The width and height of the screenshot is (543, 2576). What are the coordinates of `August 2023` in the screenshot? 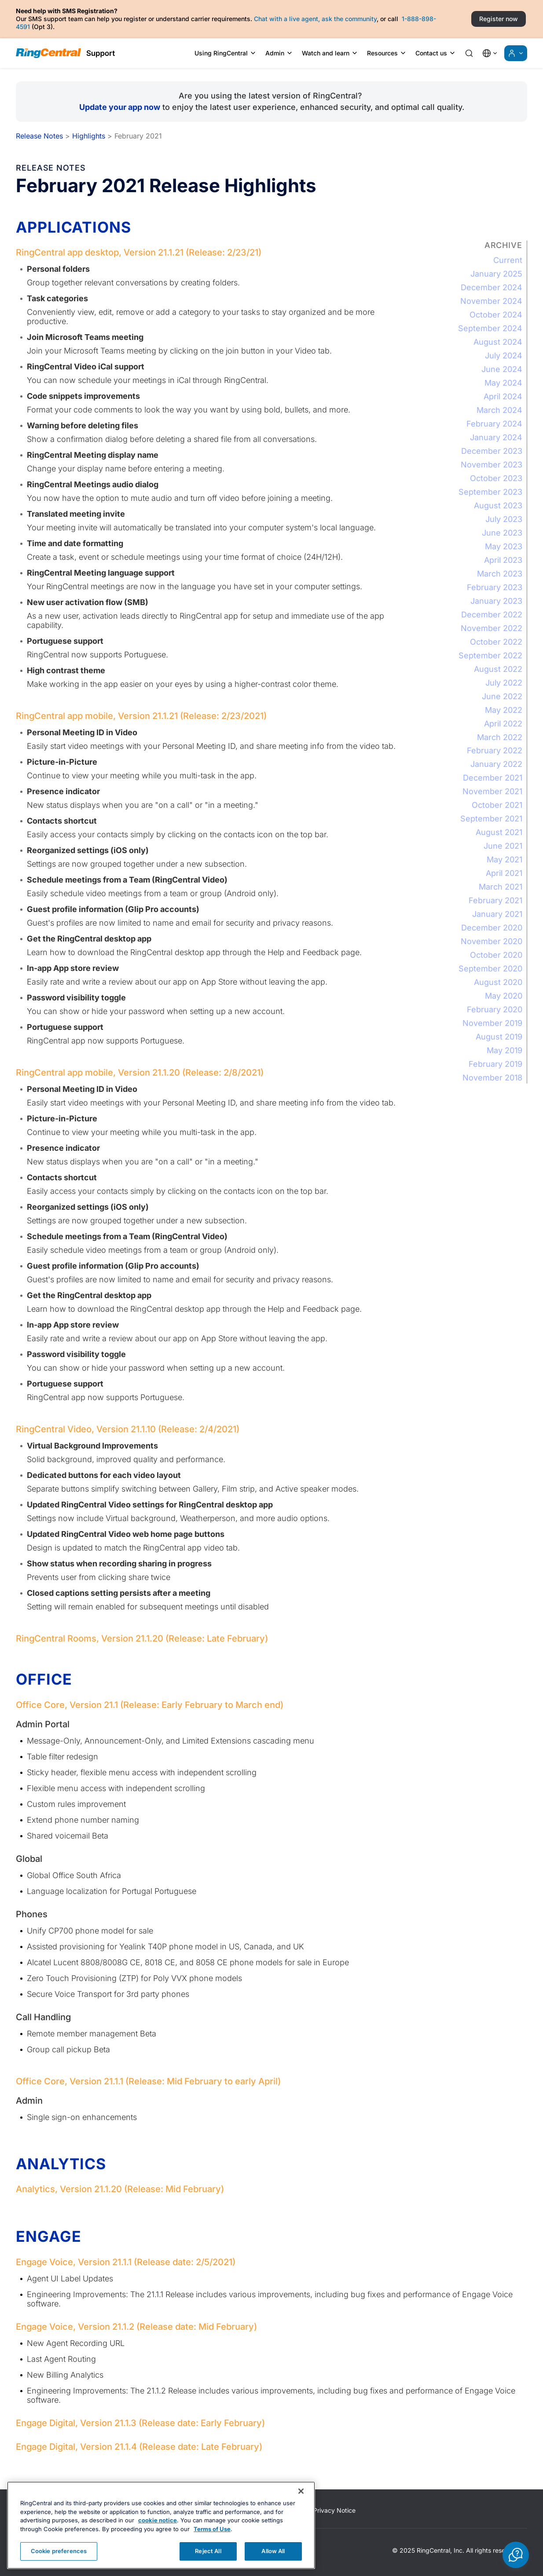 It's located at (498, 505).